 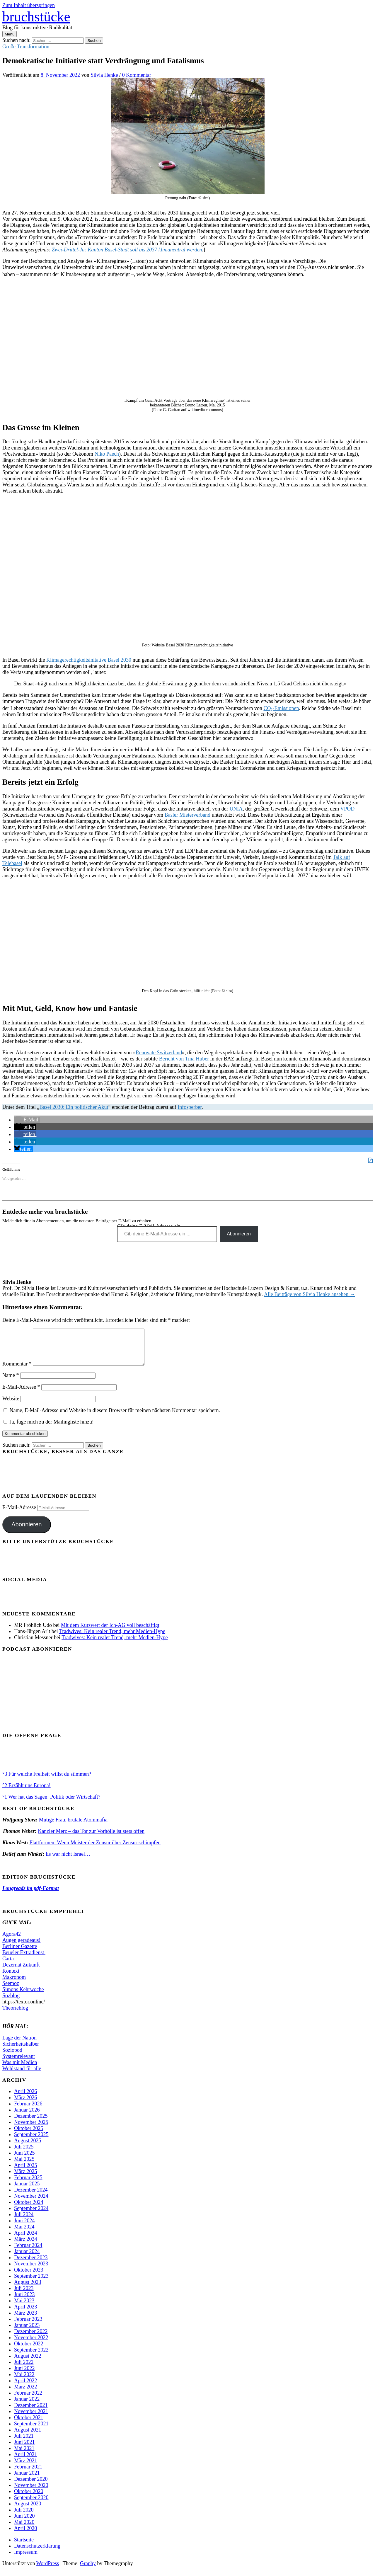 I want to click on Beueler Extradienst, so click(x=23, y=1959).